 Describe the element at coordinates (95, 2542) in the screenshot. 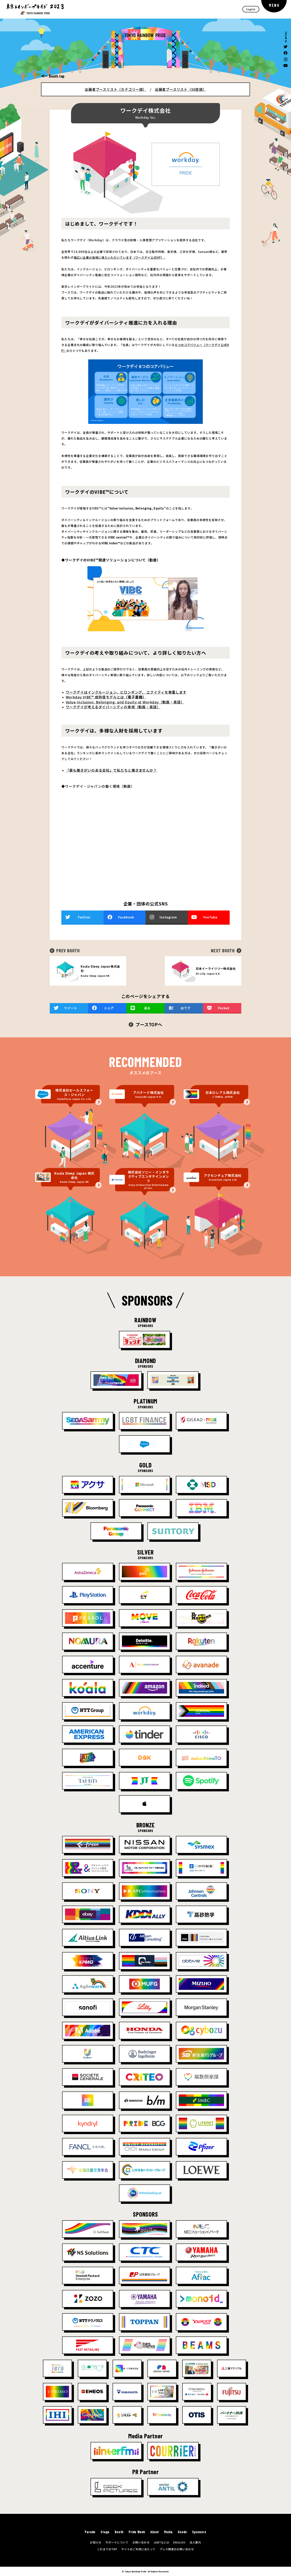

I see `お知らせ` at that location.